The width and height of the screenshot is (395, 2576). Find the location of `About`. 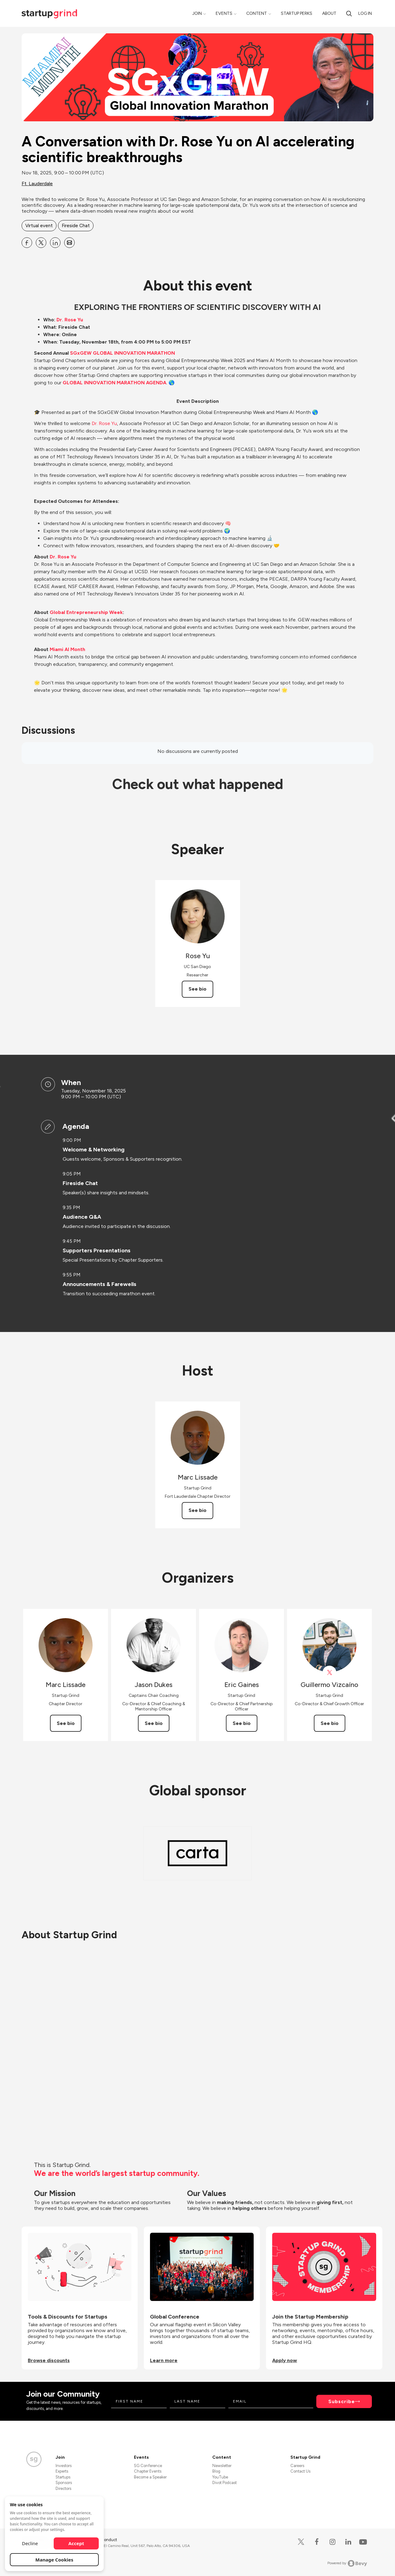

About is located at coordinates (329, 13).